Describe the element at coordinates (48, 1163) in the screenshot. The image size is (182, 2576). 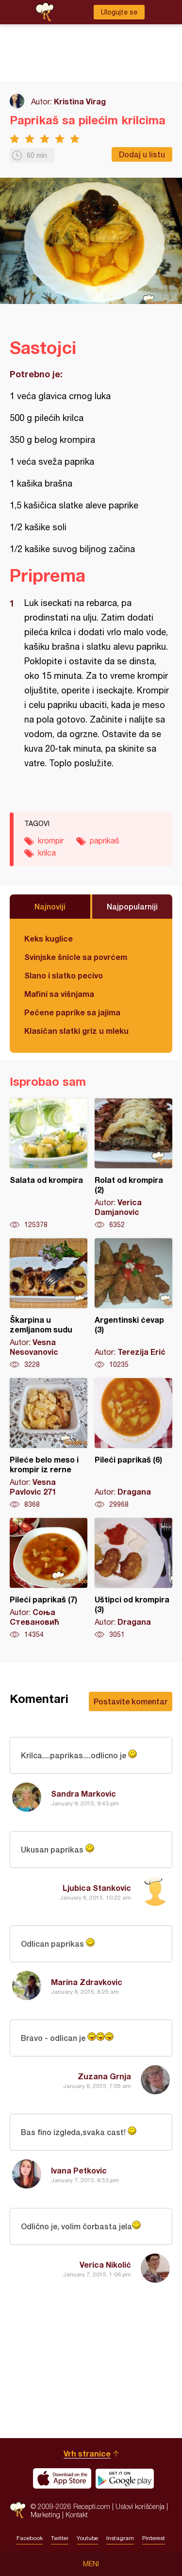
I see `Salata od krompira` at that location.